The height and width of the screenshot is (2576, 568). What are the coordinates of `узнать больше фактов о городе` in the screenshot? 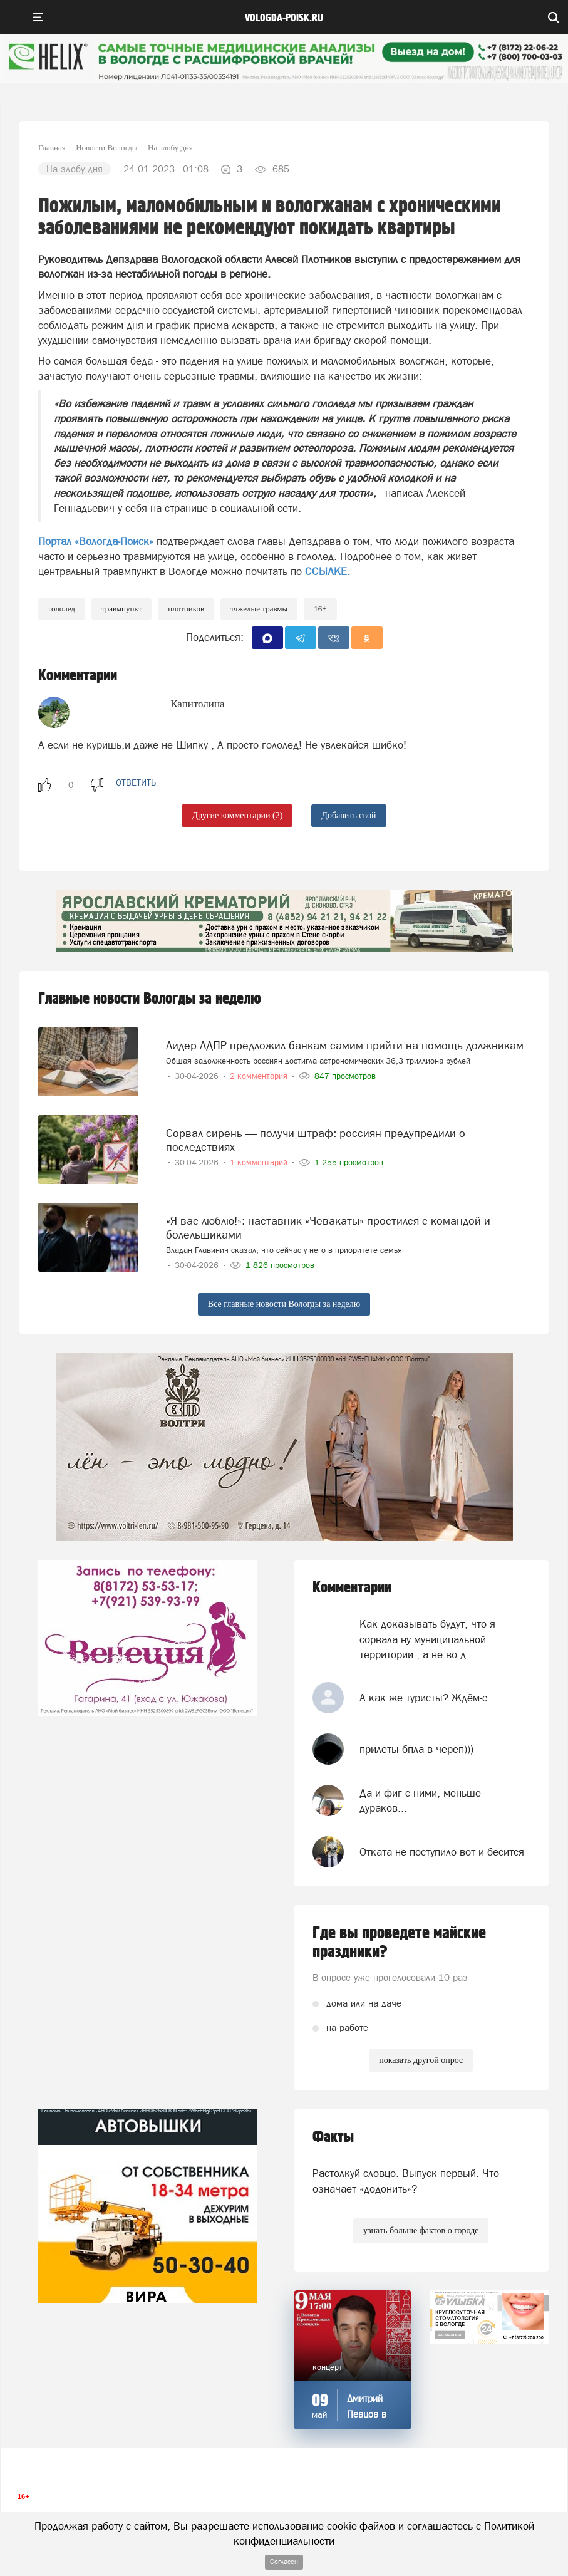 It's located at (420, 2230).